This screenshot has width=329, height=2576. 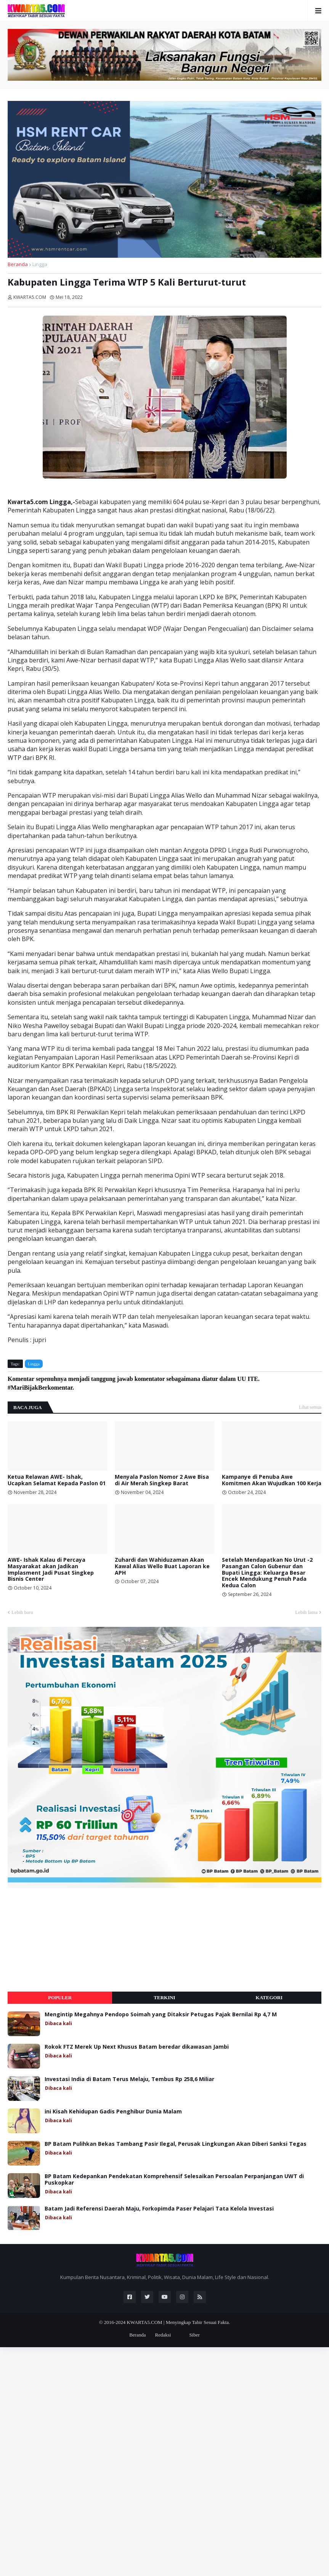 I want to click on Beranda, so click(x=18, y=264).